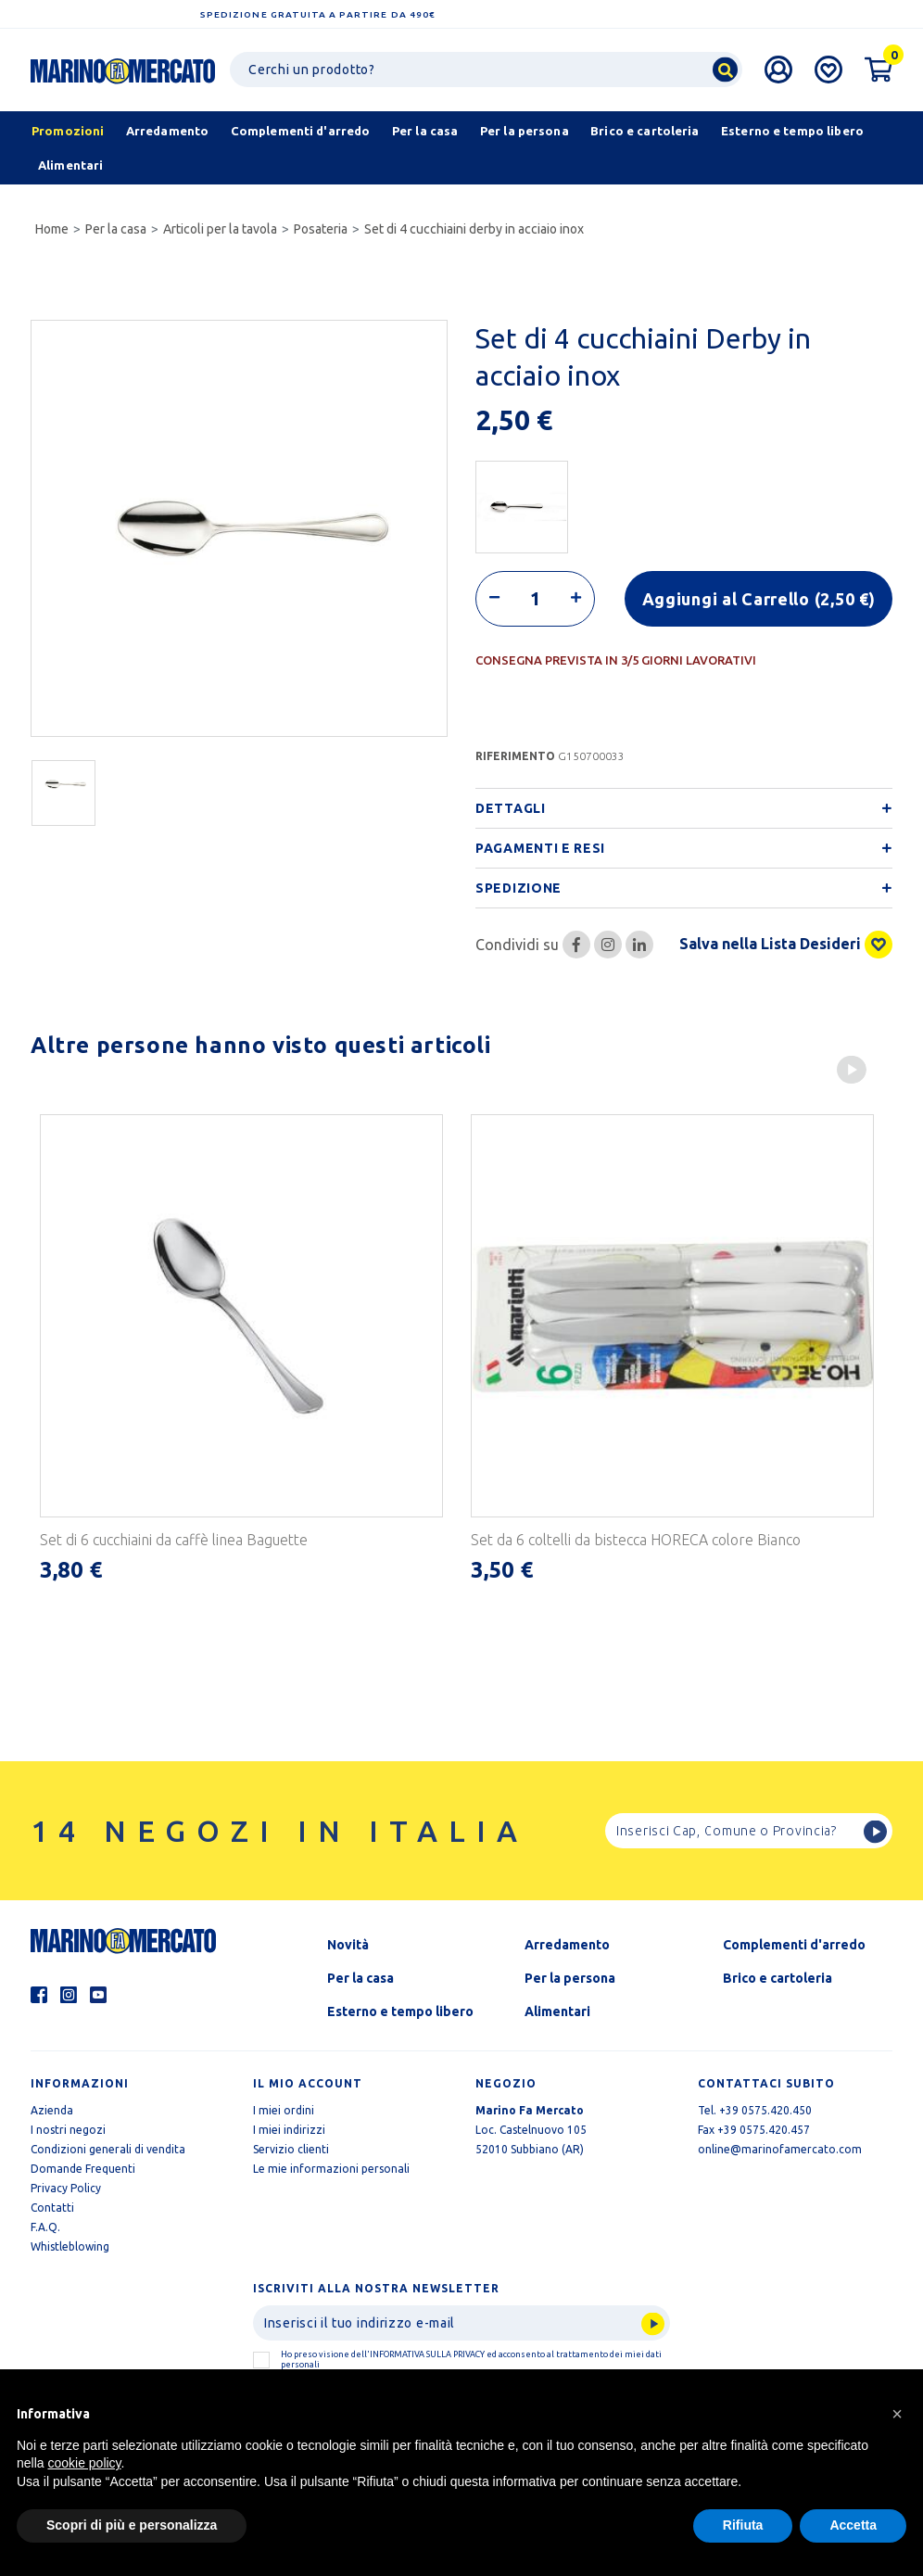 The image size is (923, 2576). Describe the element at coordinates (853, 2525) in the screenshot. I see `Accetta [button]` at that location.